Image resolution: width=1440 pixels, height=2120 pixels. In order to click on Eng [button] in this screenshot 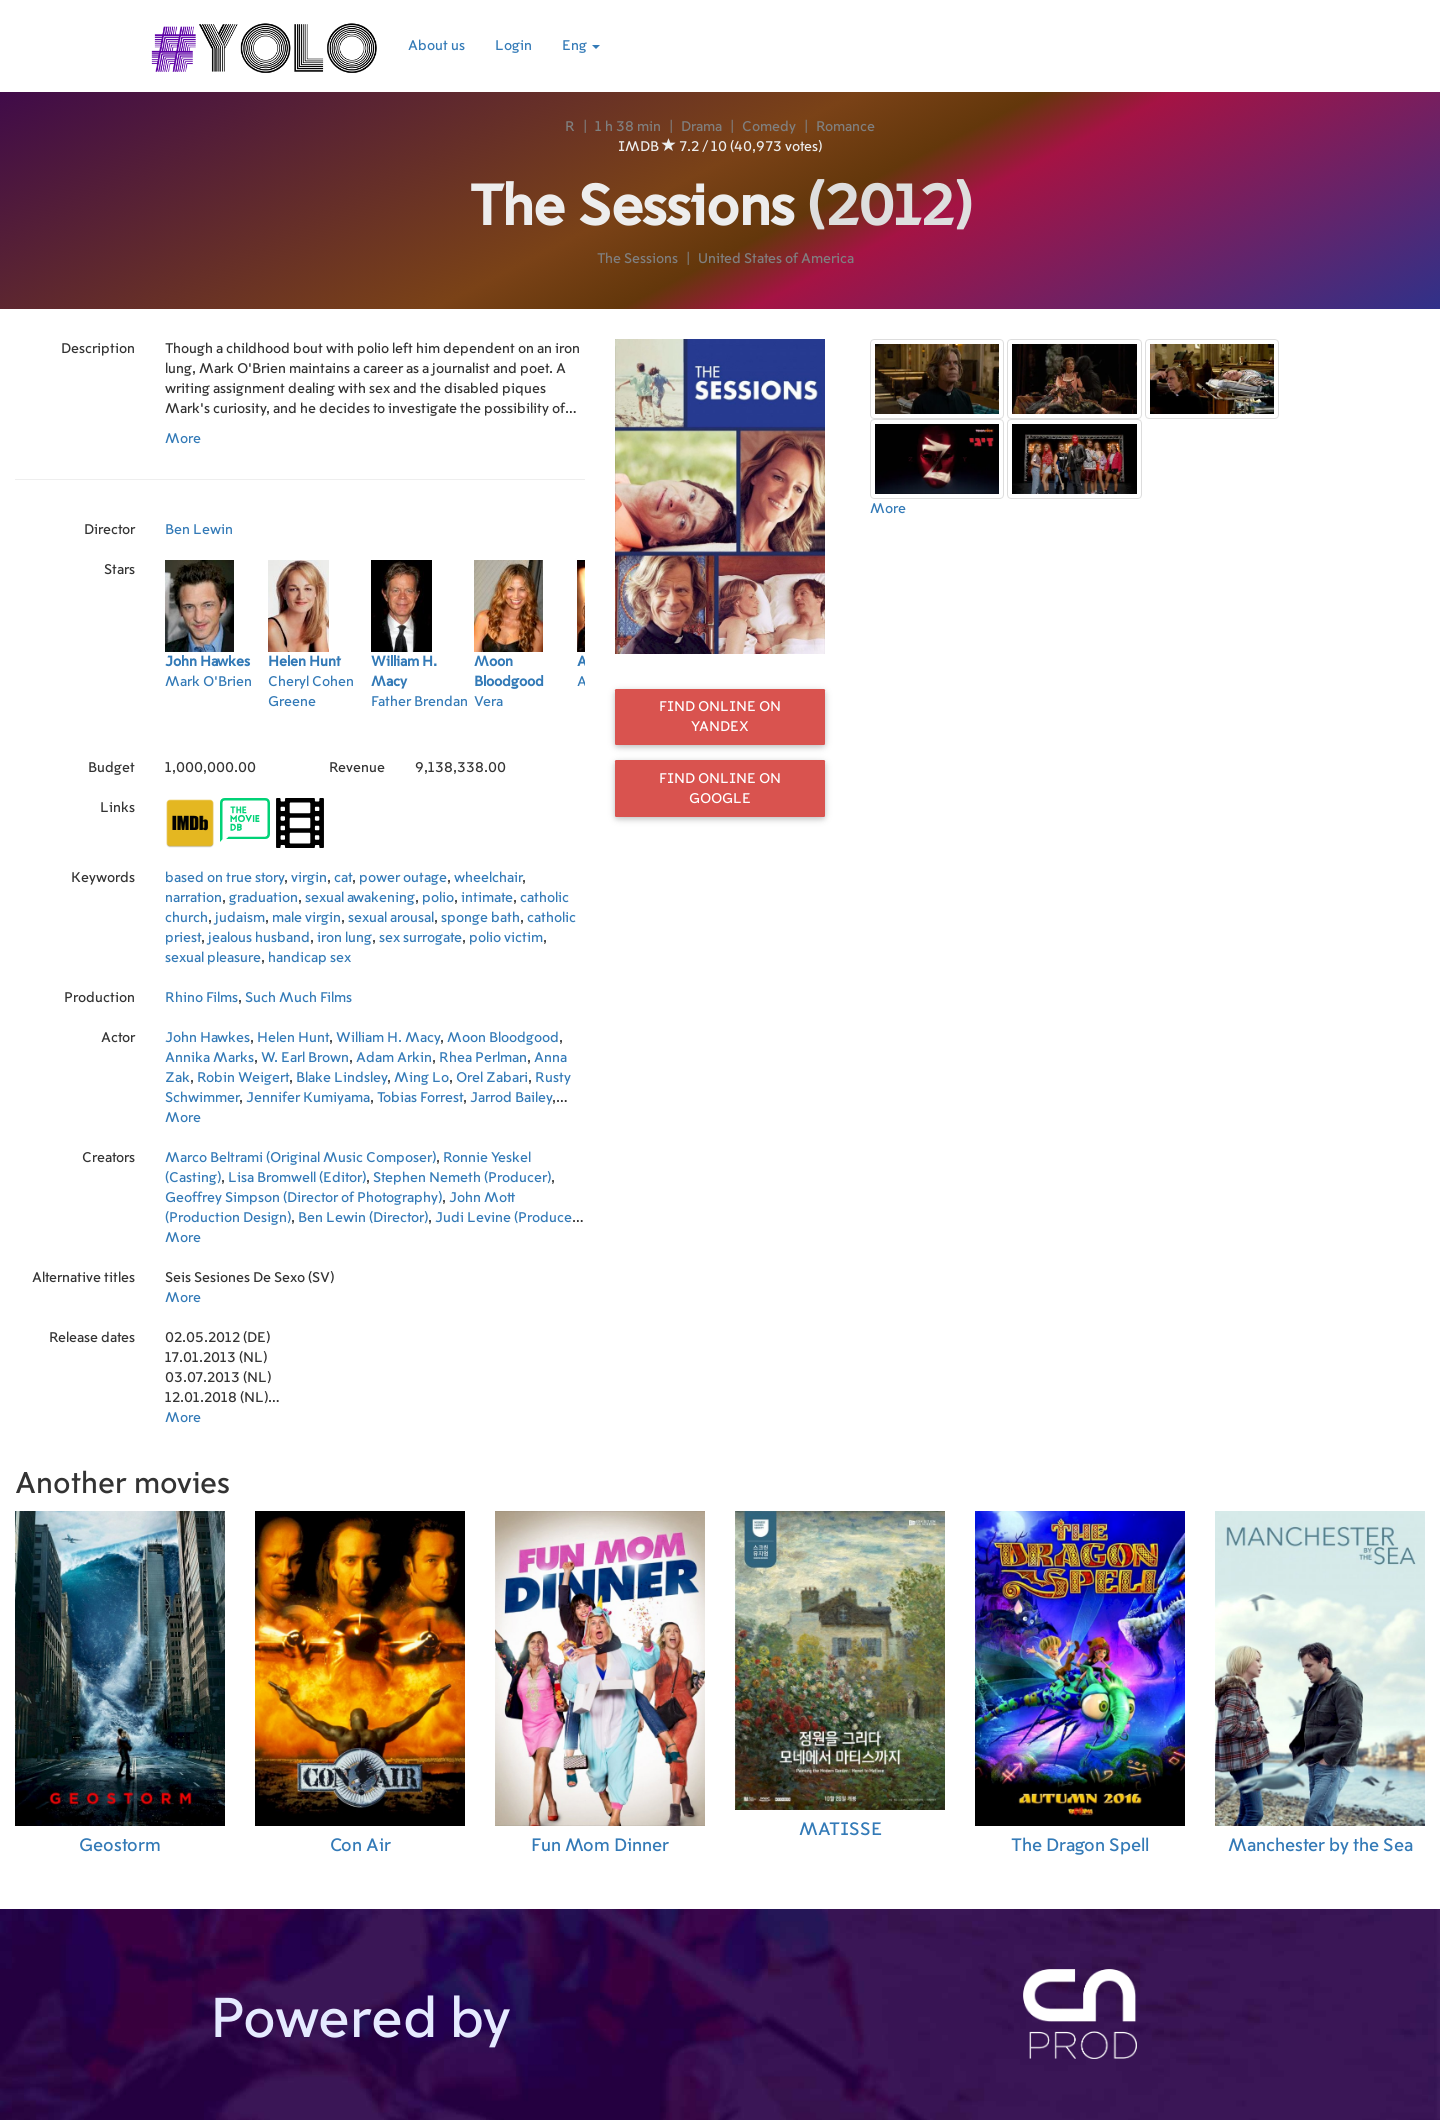, I will do `click(581, 46)`.